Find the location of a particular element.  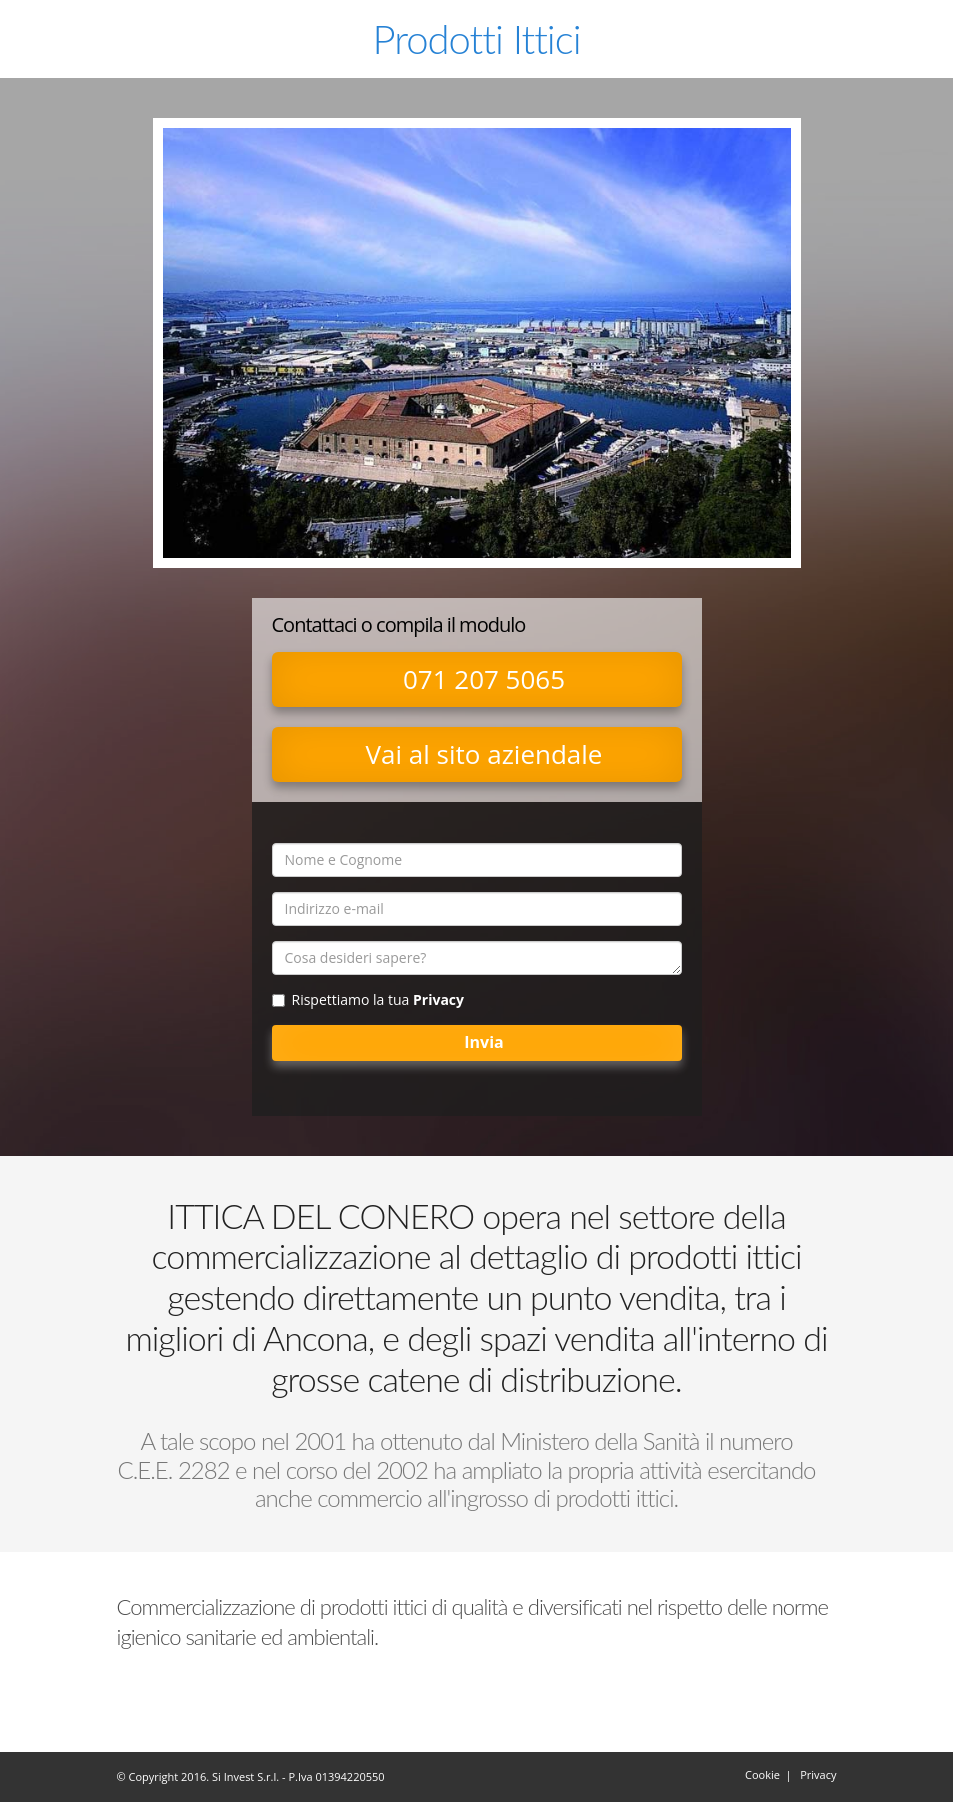

Invia is located at coordinates (483, 1042).